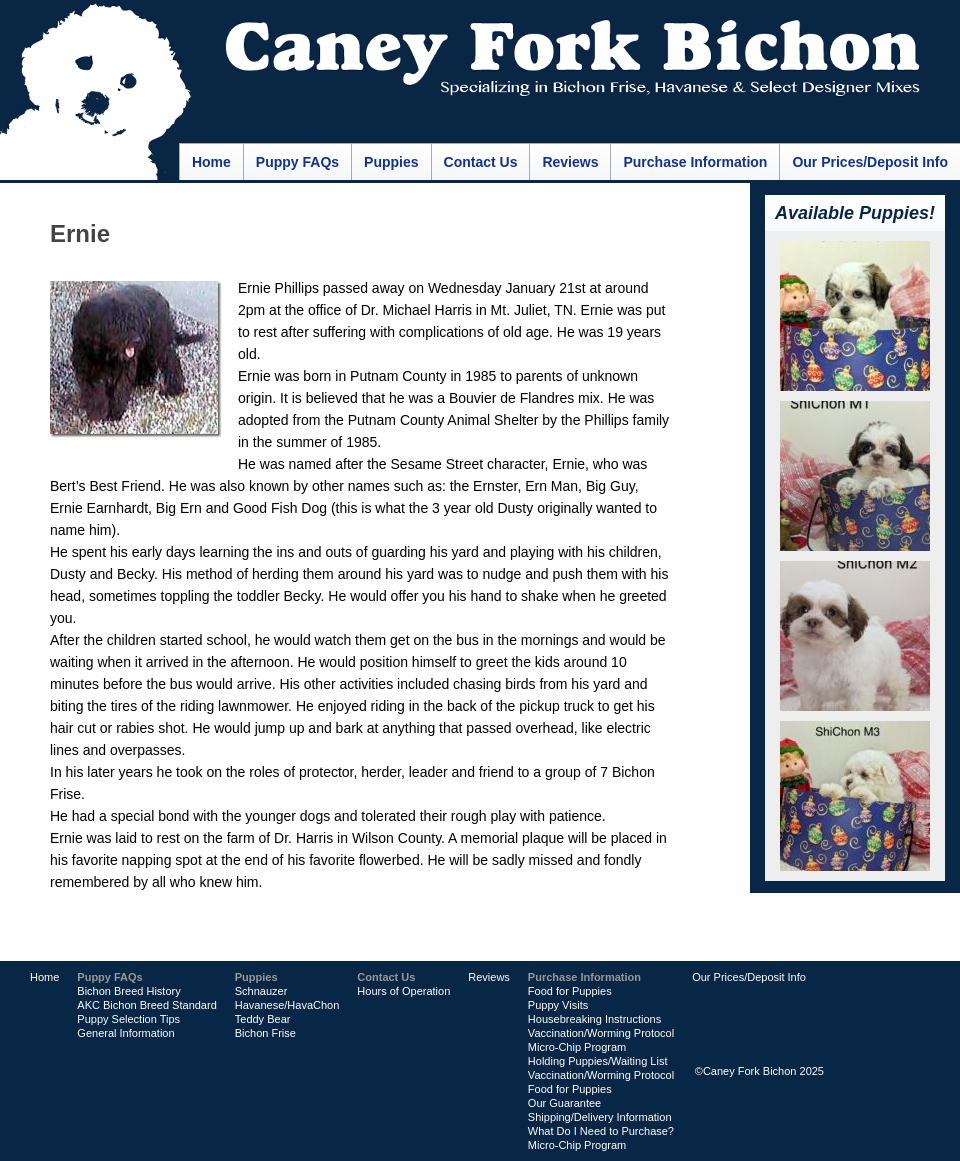 The height and width of the screenshot is (1161, 960). I want to click on Home, so click(211, 162).